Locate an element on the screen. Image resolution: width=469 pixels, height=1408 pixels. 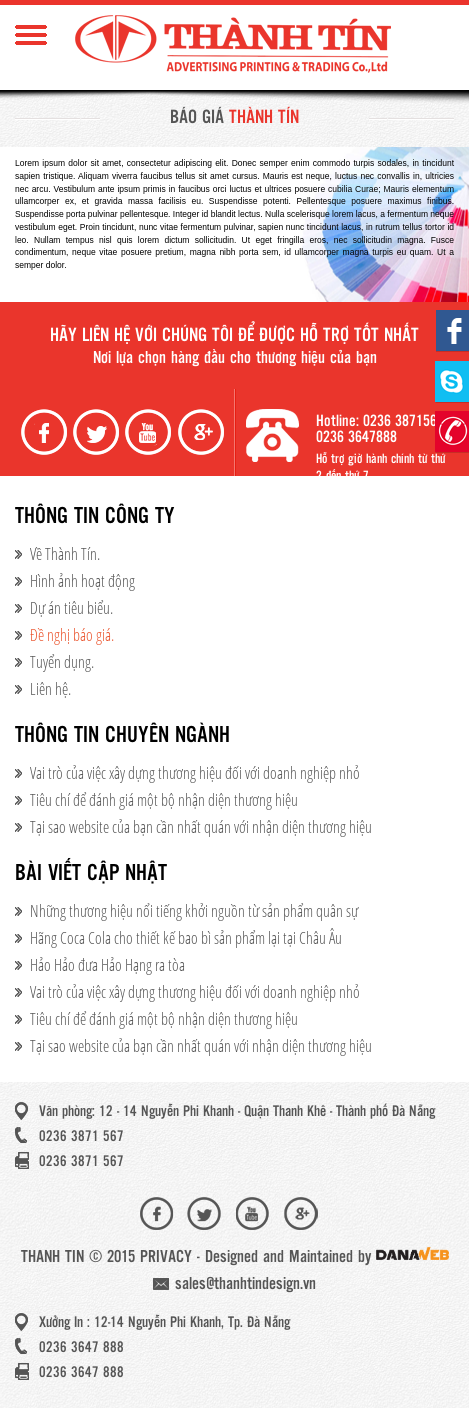
Liên hệ. is located at coordinates (50, 689).